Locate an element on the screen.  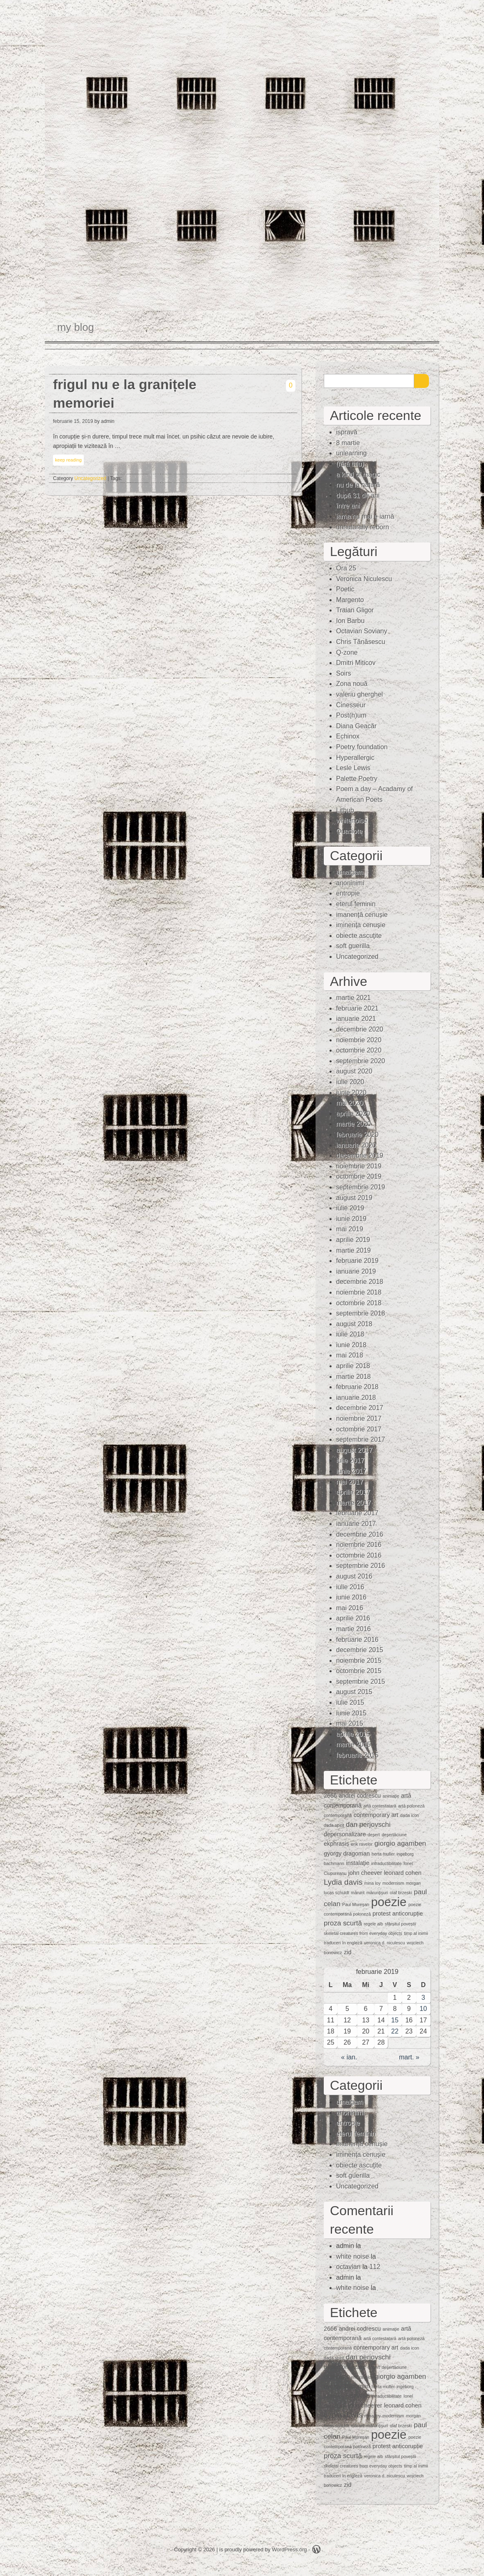
nu de la natură is located at coordinates (358, 484).